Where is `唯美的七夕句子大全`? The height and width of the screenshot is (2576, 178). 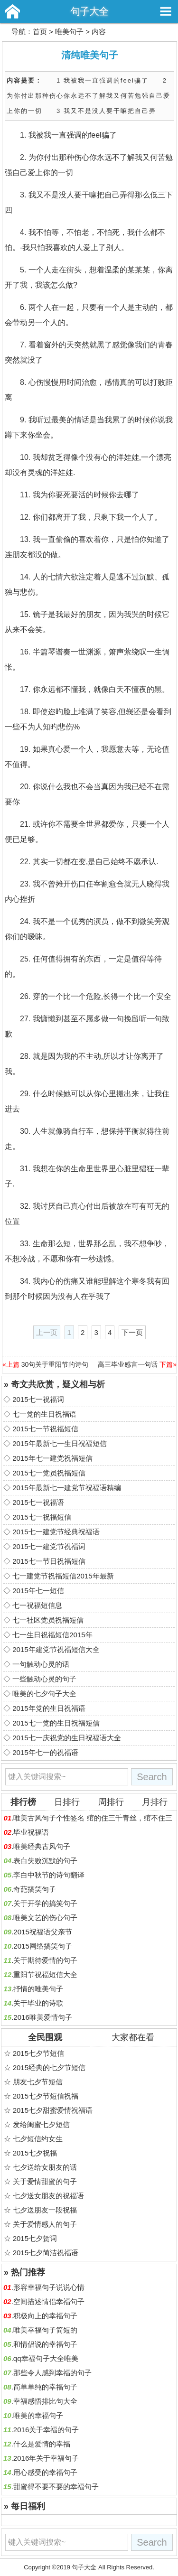 唯美的七夕句子大全 is located at coordinates (44, 1693).